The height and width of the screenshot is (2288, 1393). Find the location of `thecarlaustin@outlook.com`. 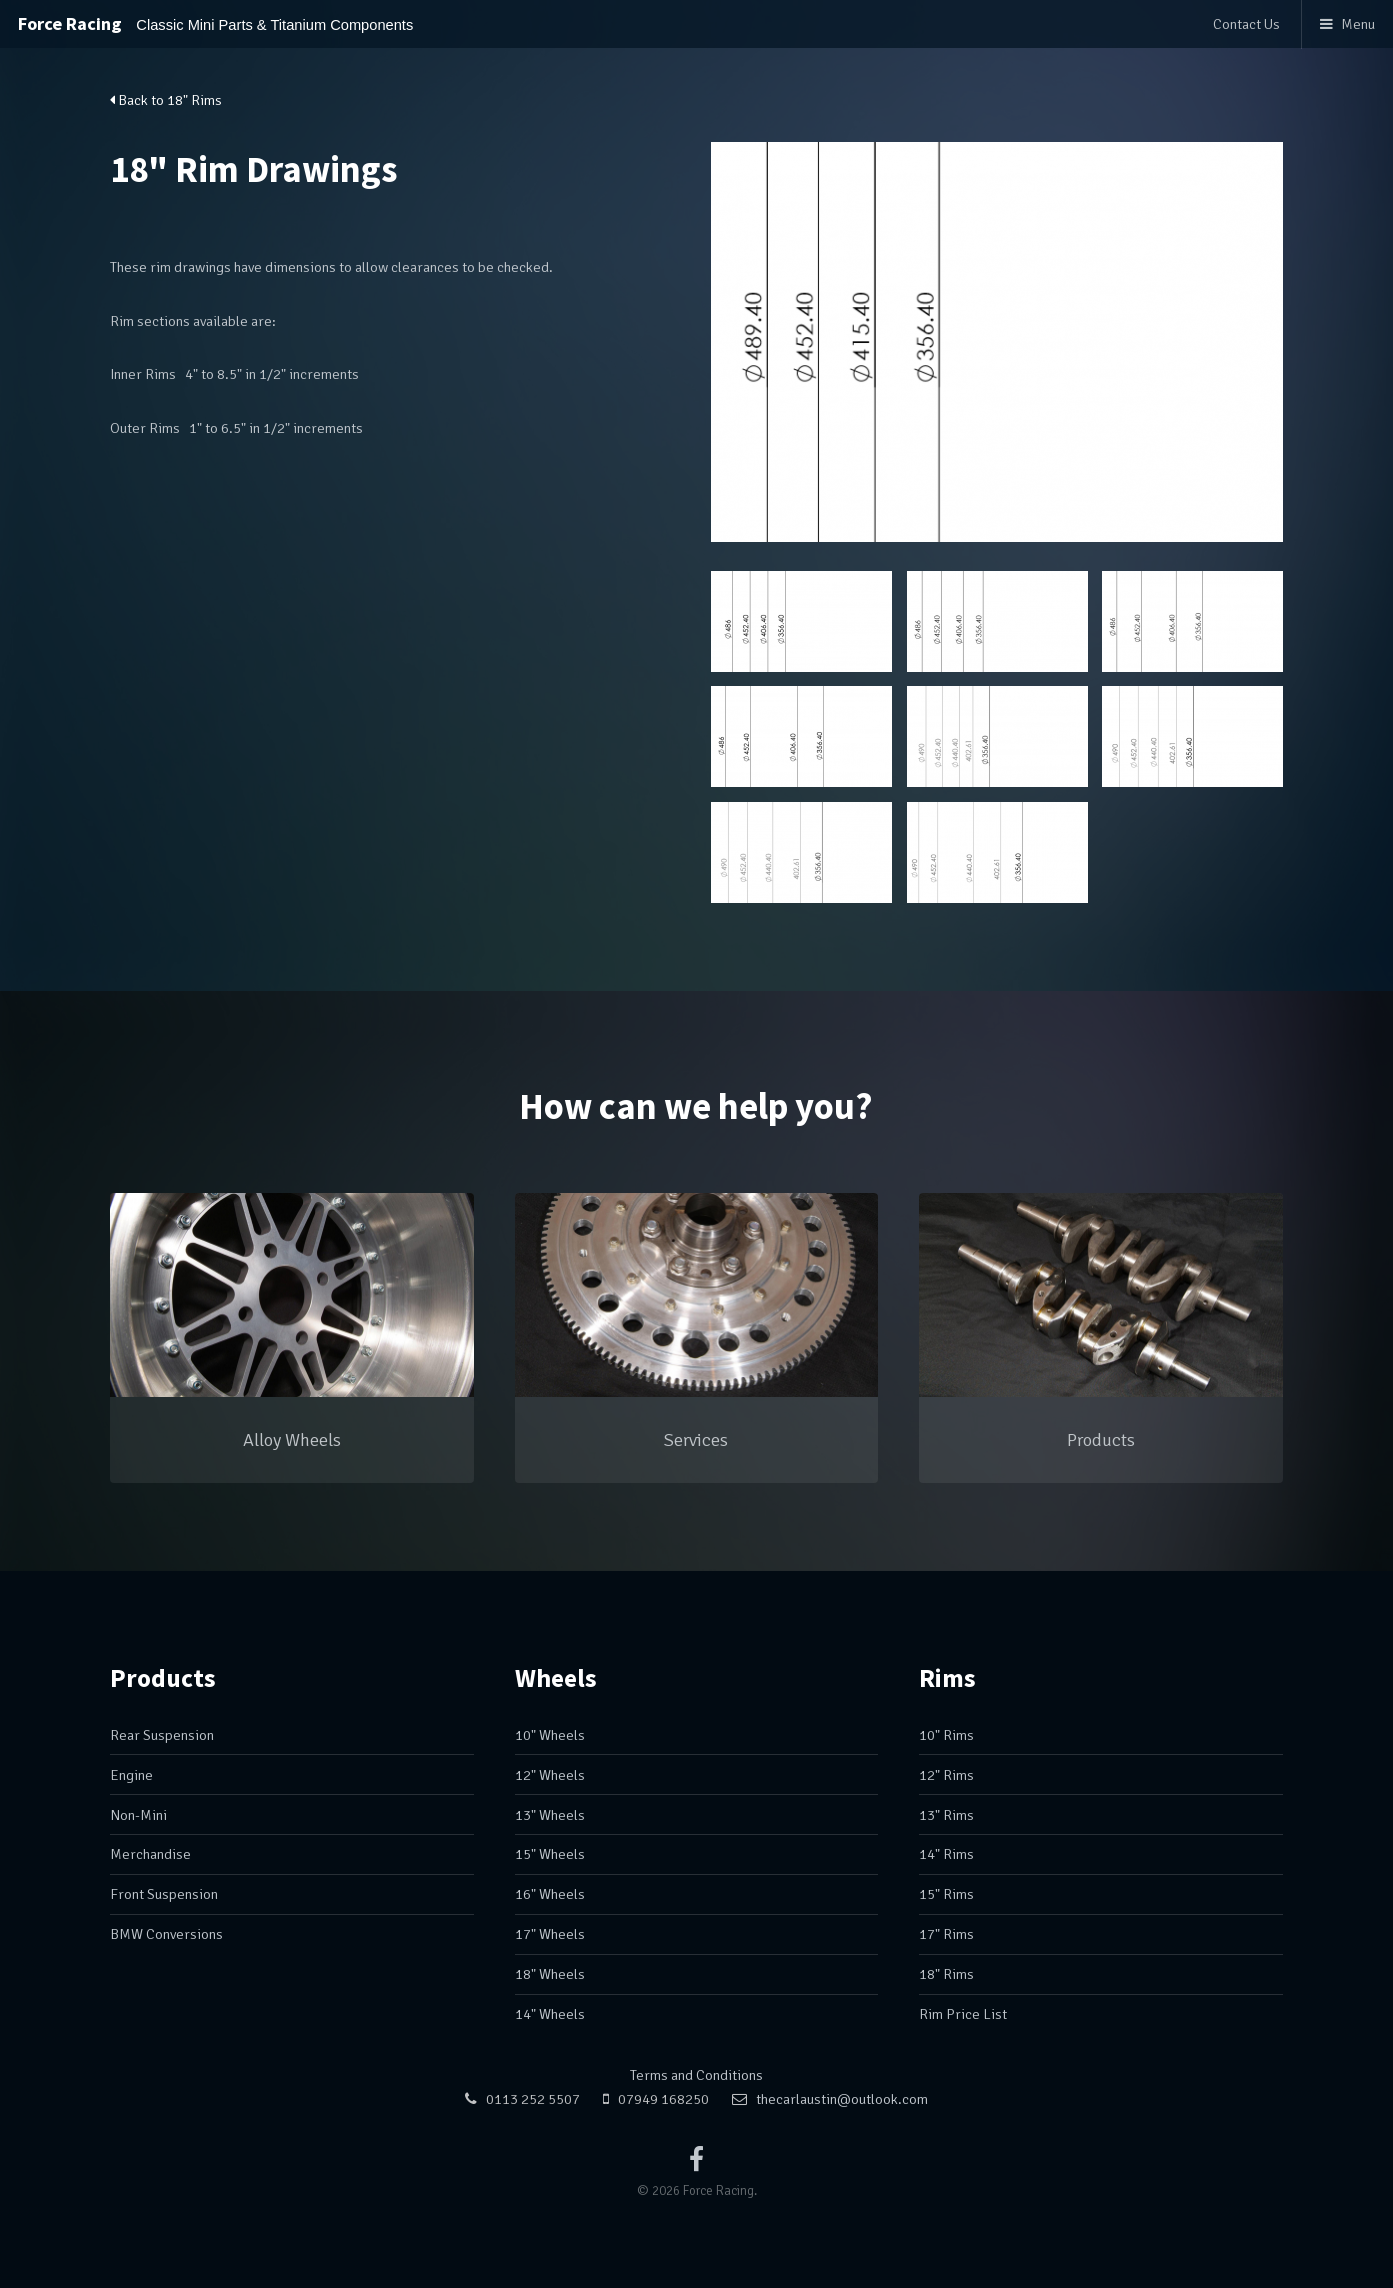

thecarlaustin@outlook.com is located at coordinates (842, 2099).